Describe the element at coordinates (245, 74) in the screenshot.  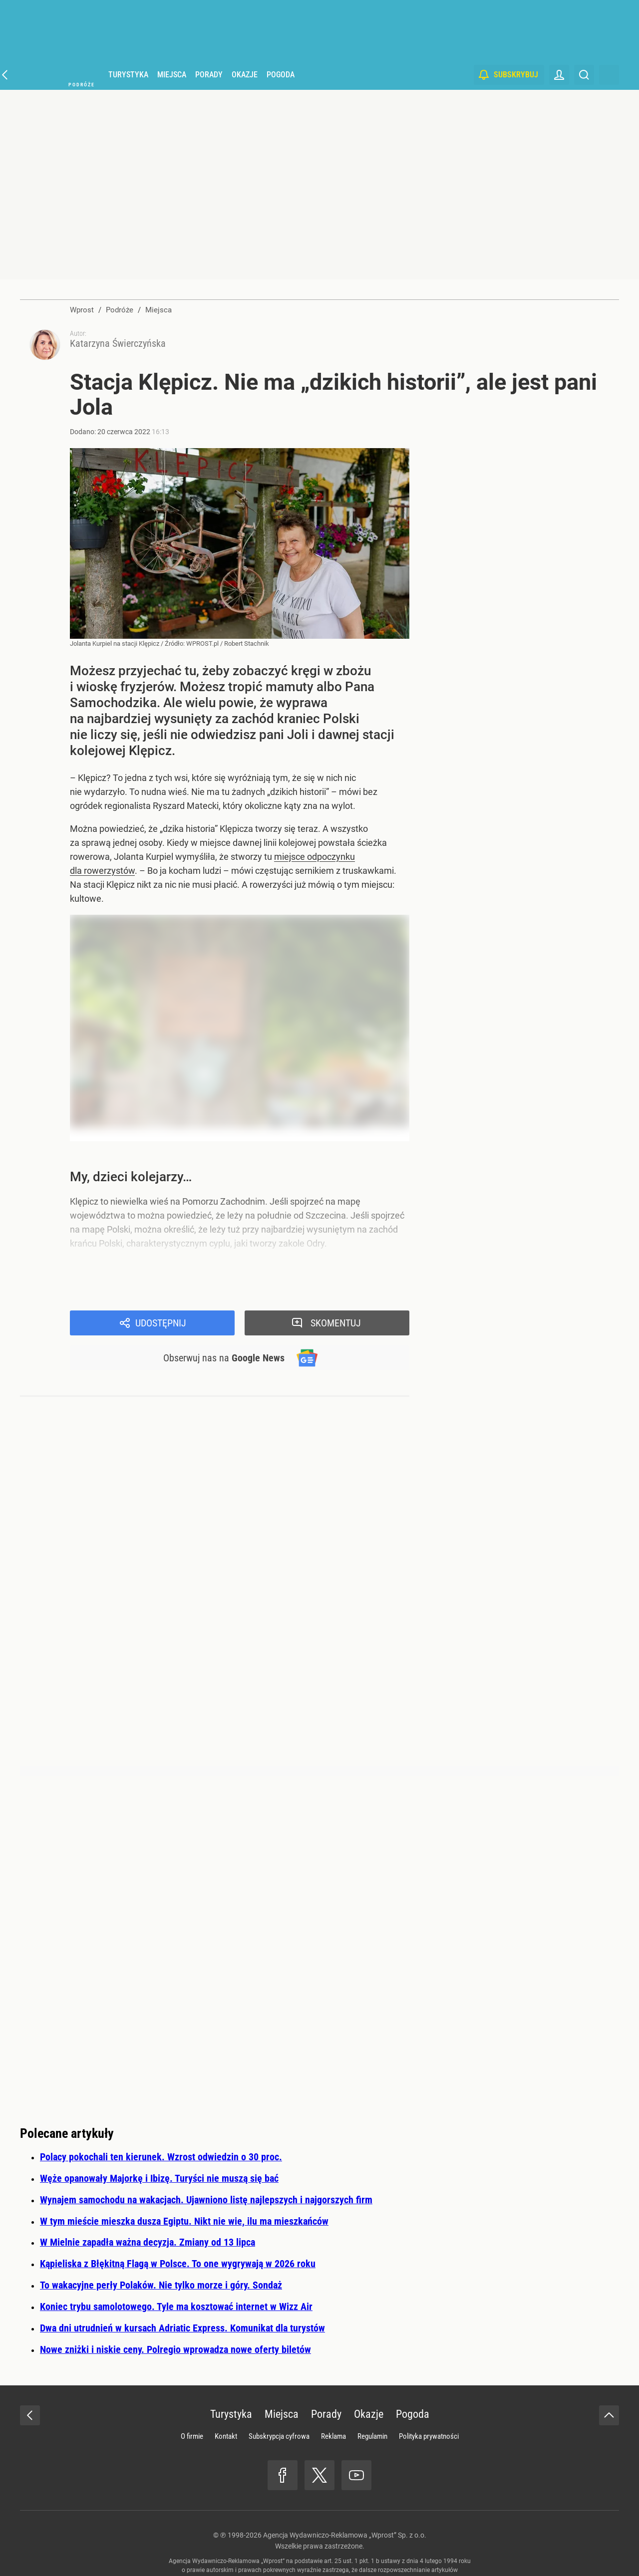
I see `Okazje` at that location.